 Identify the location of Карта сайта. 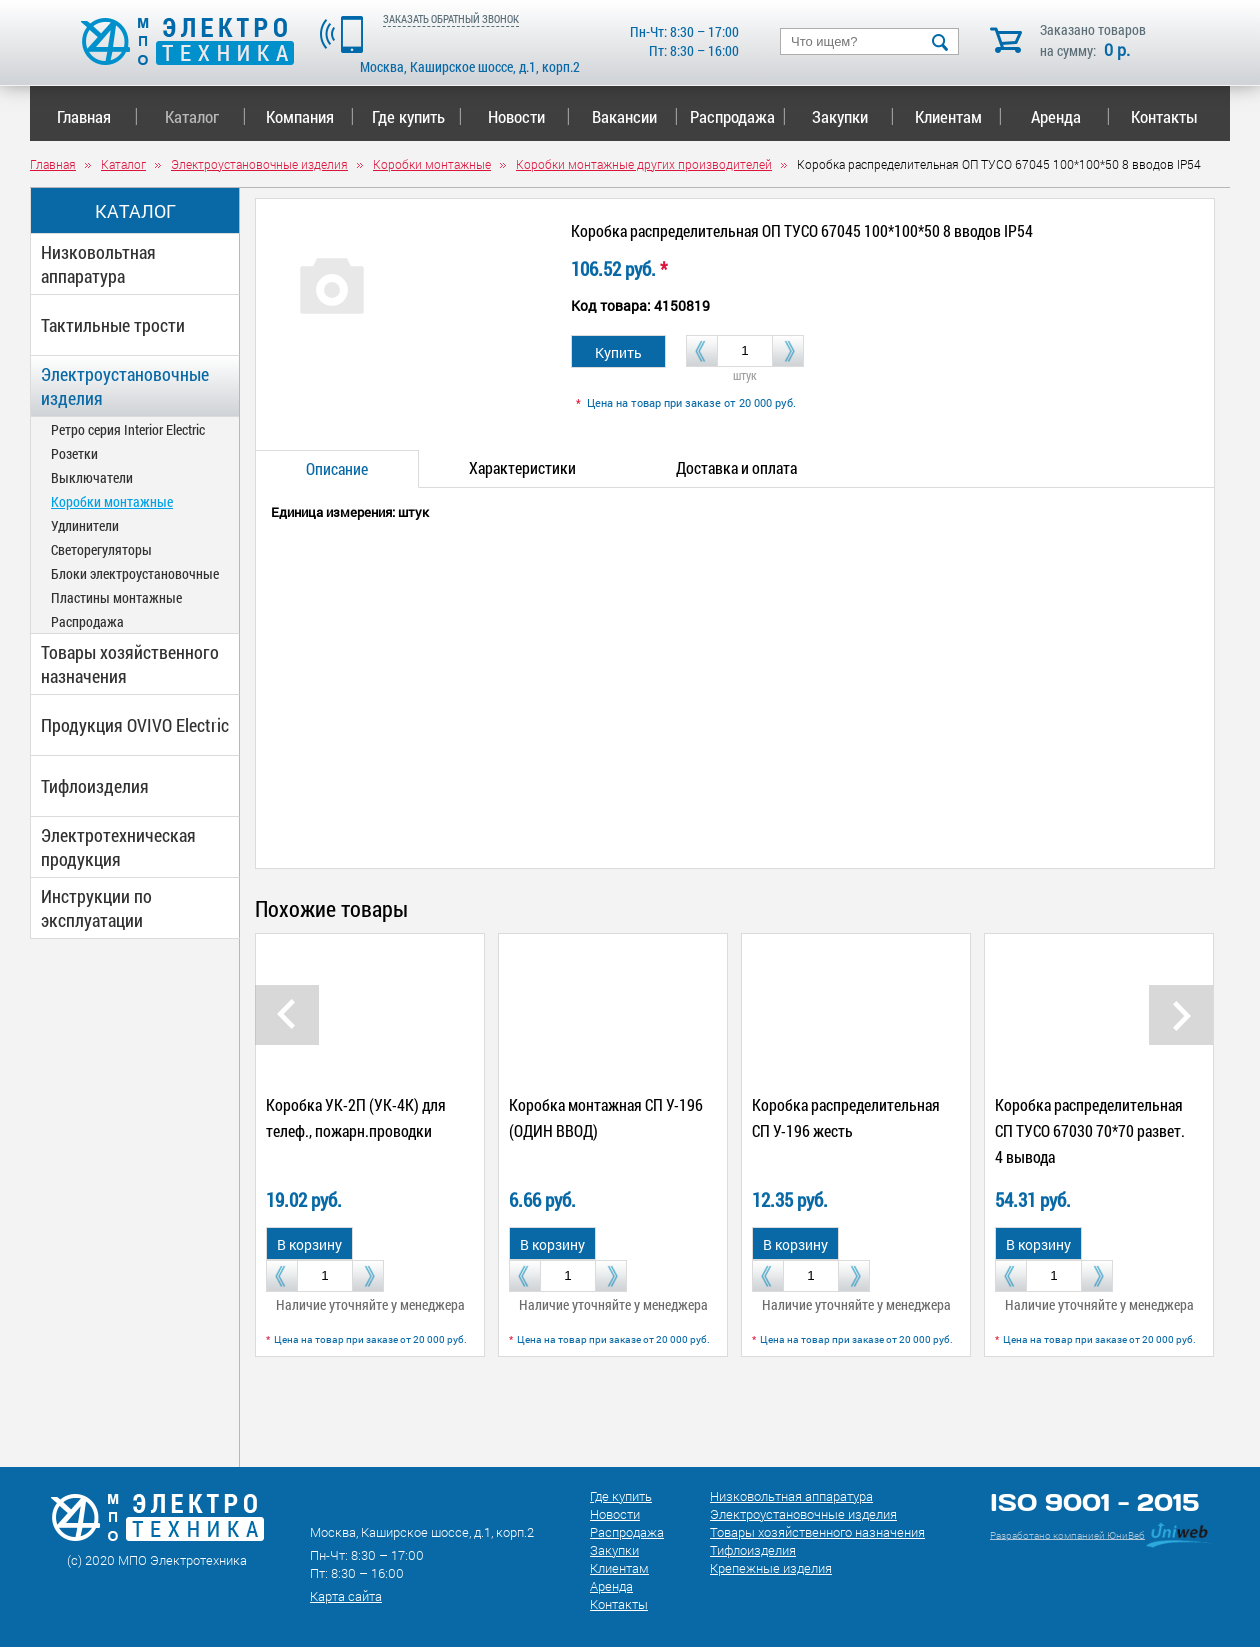
(346, 1596).